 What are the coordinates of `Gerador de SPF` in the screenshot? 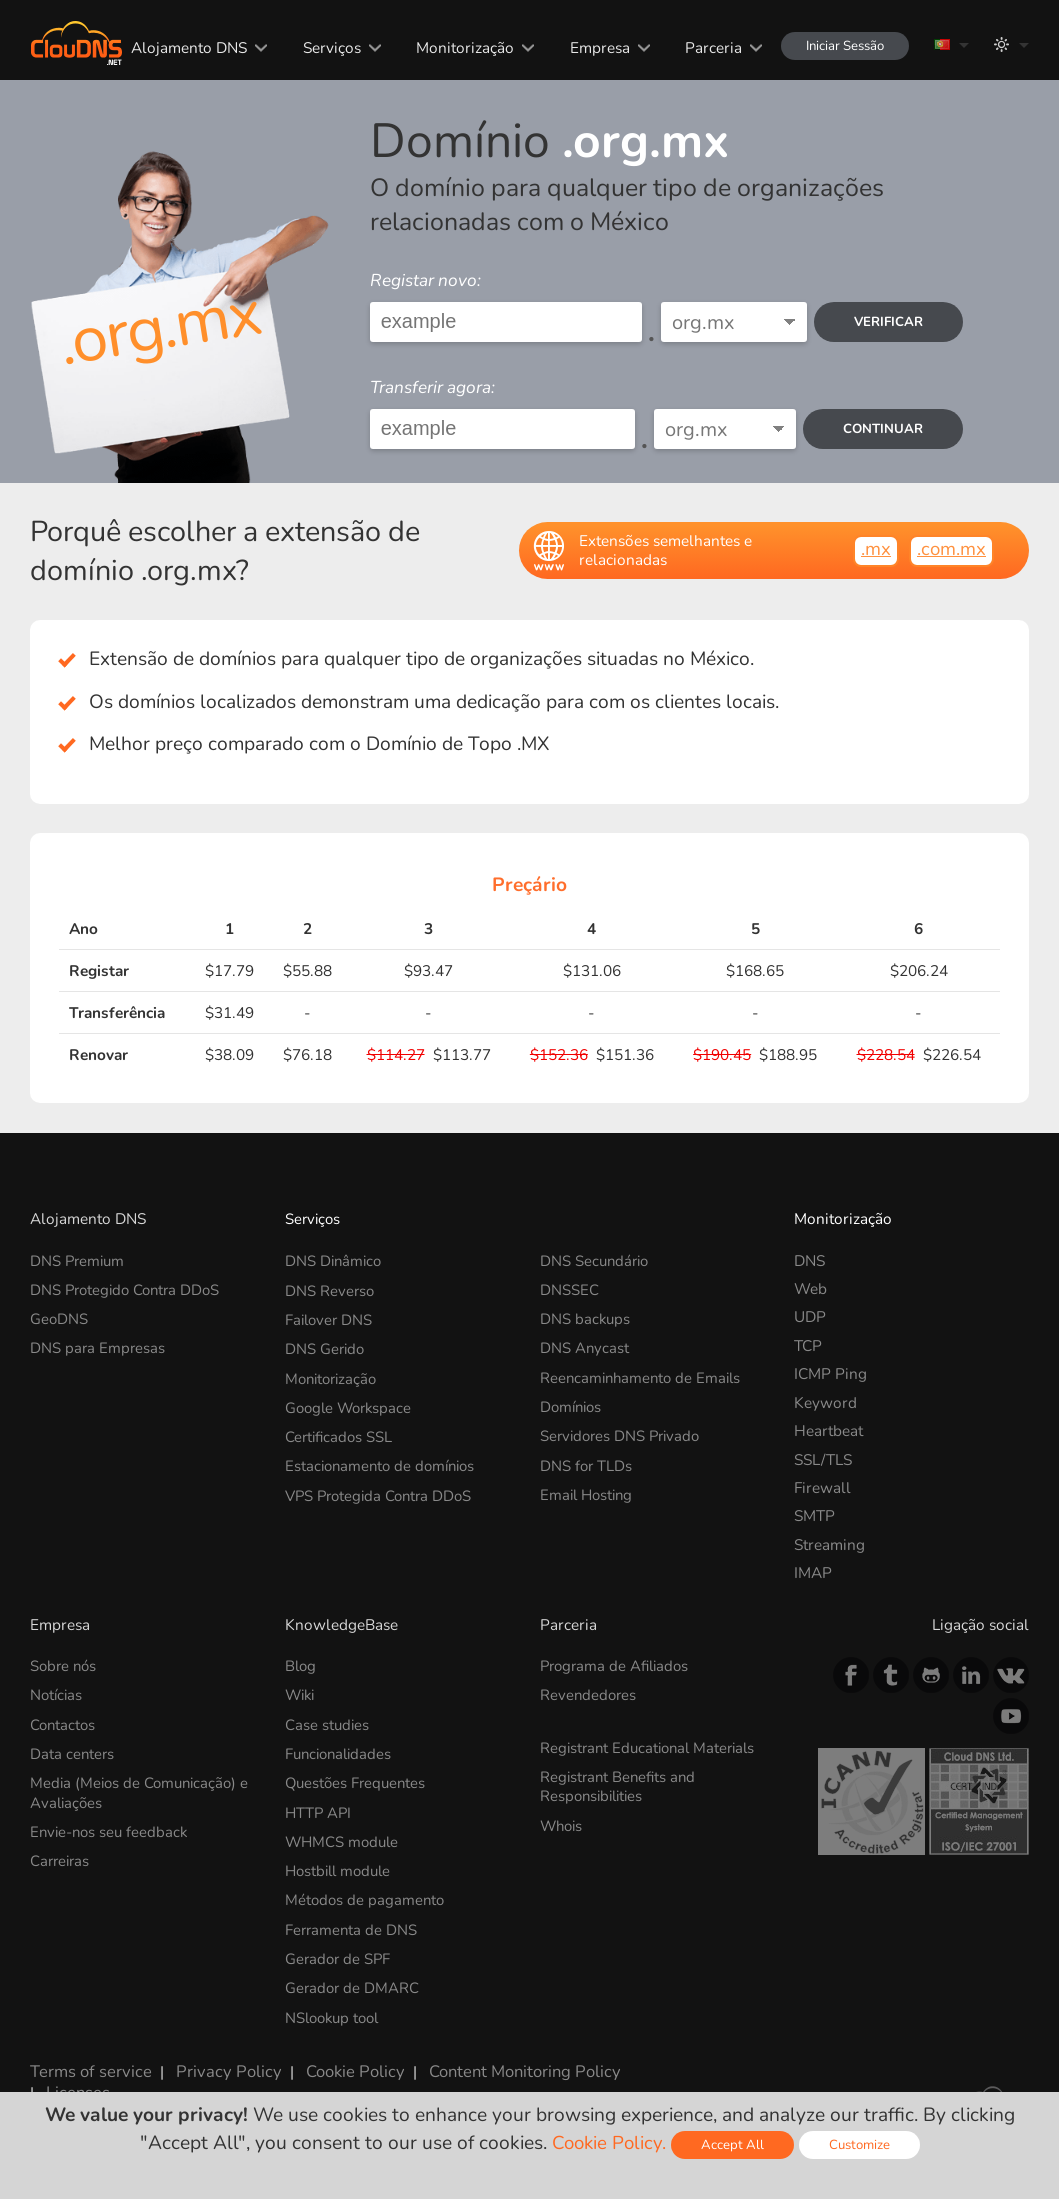 It's located at (339, 1949).